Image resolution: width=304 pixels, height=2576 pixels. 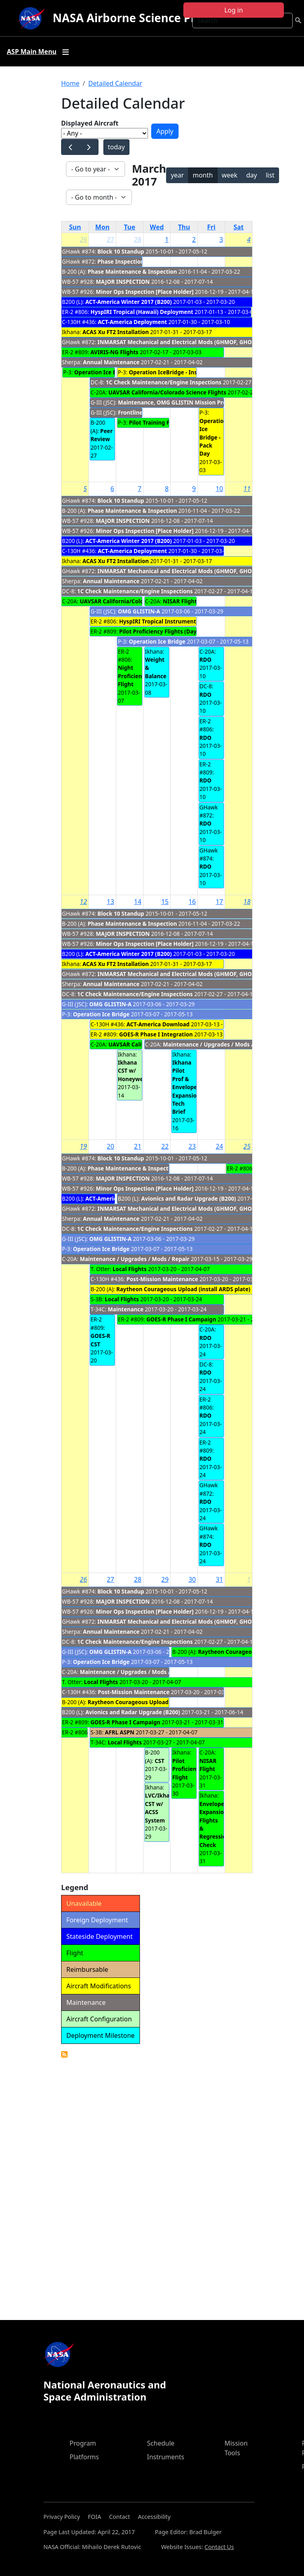 What do you see at coordinates (270, 175) in the screenshot?
I see `list` at bounding box center [270, 175].